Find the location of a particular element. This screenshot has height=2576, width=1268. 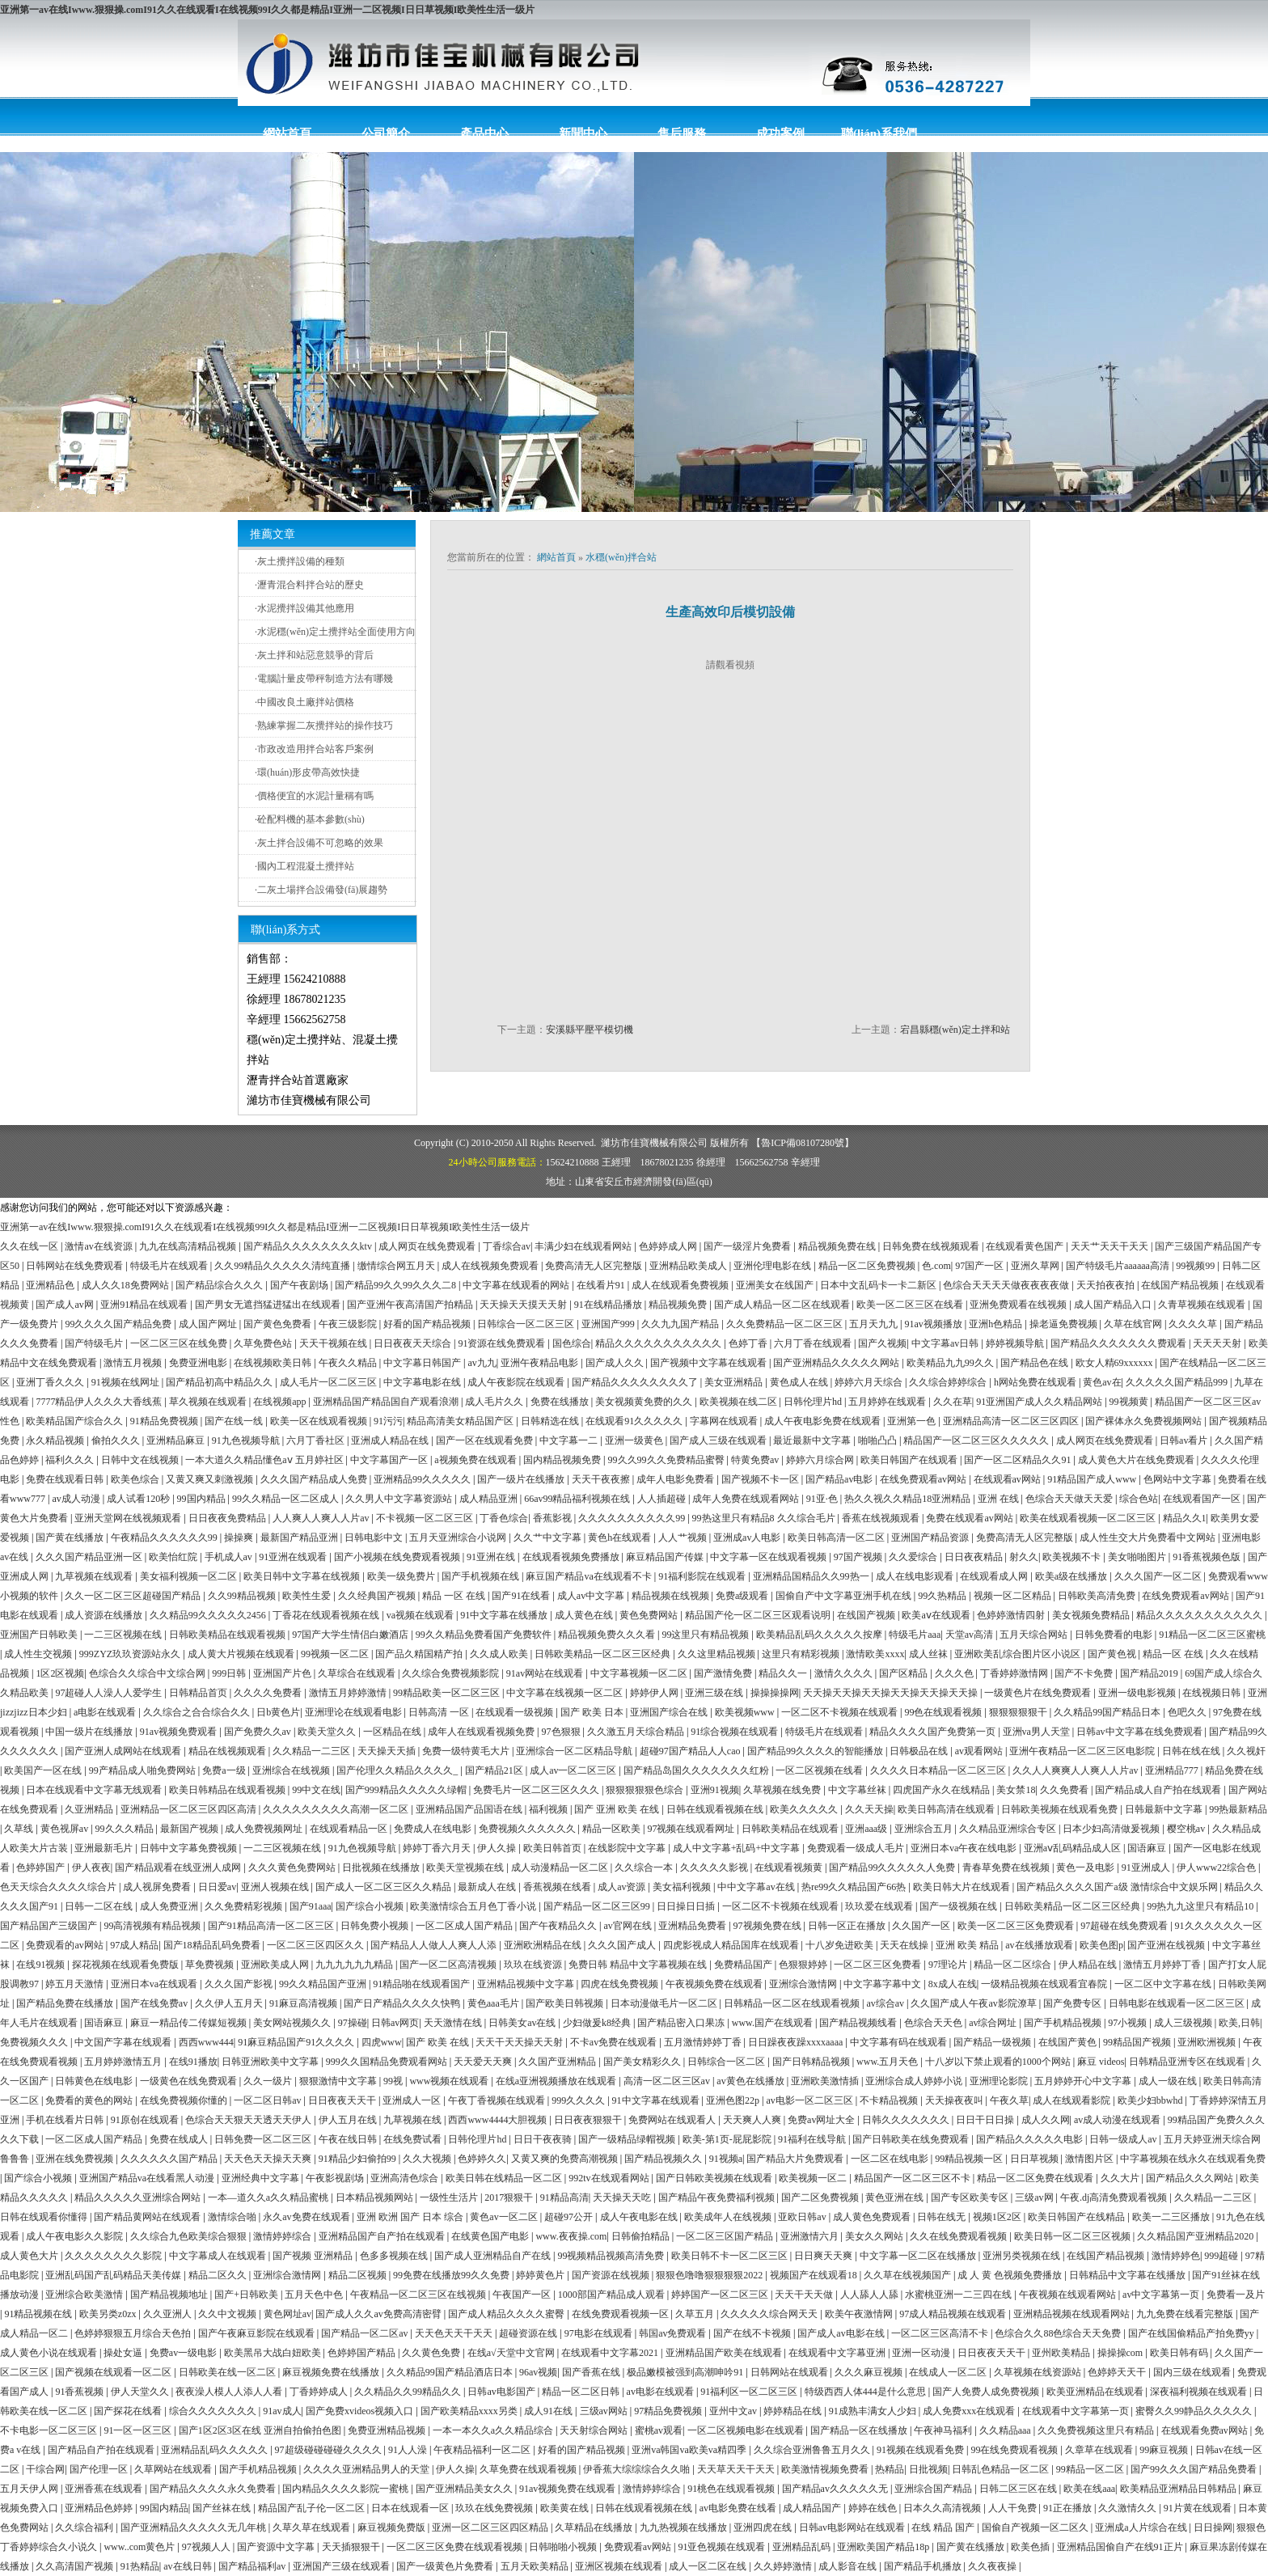

婷婷精品在线 is located at coordinates (793, 2411).